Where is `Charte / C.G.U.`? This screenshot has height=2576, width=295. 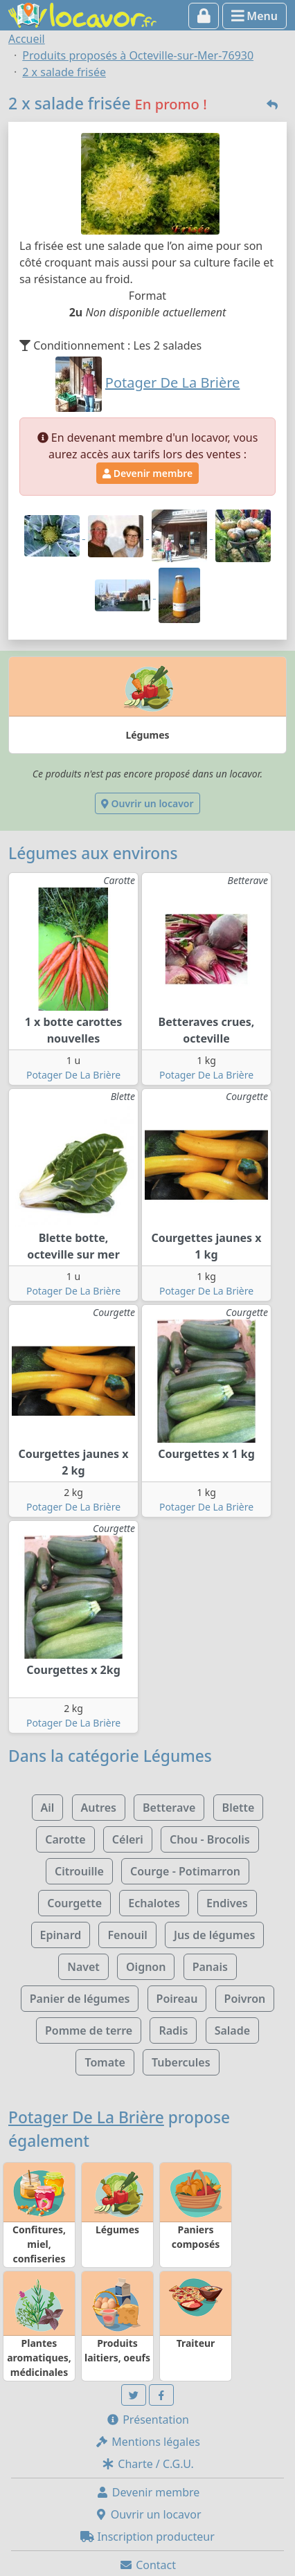 Charte / C.G.U. is located at coordinates (147, 2463).